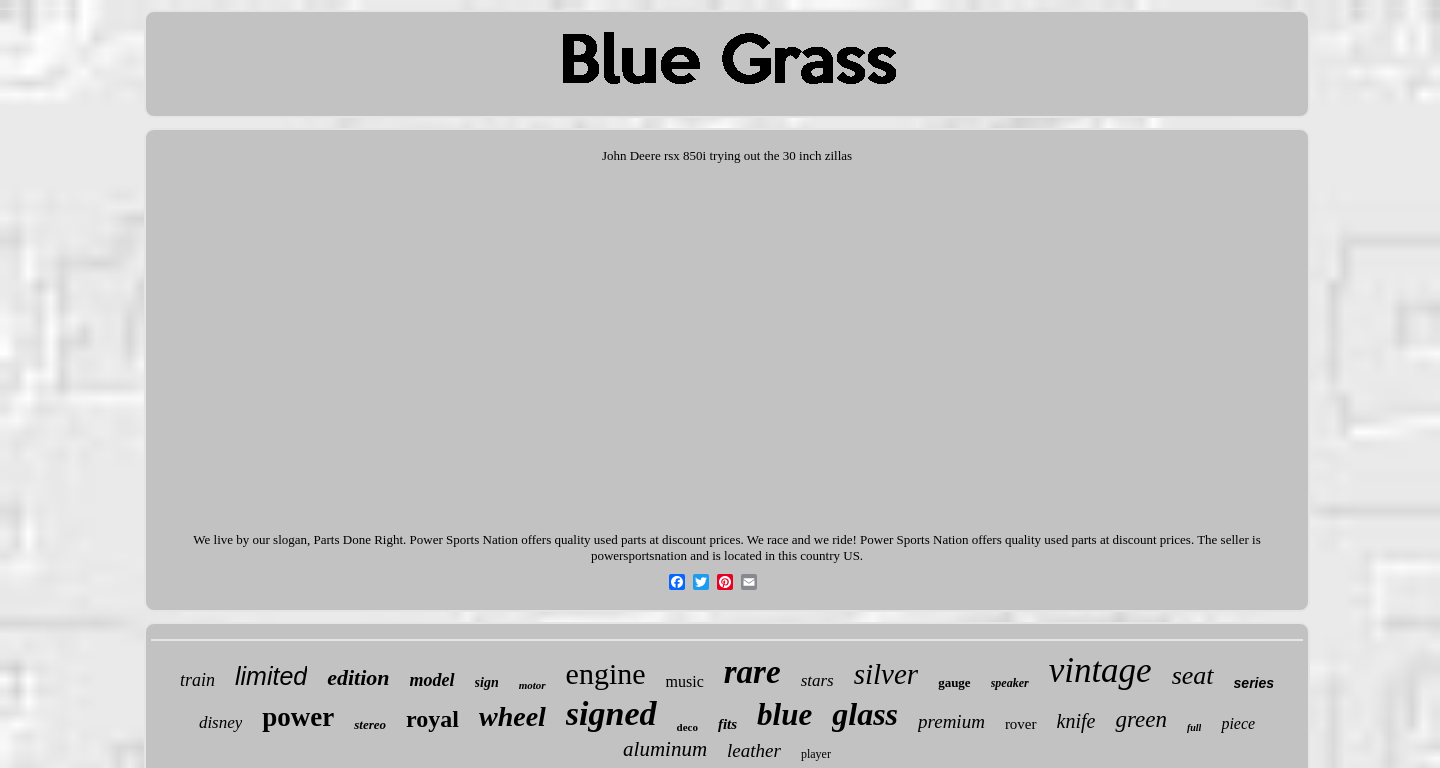 The image size is (1440, 768). Describe the element at coordinates (220, 722) in the screenshot. I see `disney` at that location.